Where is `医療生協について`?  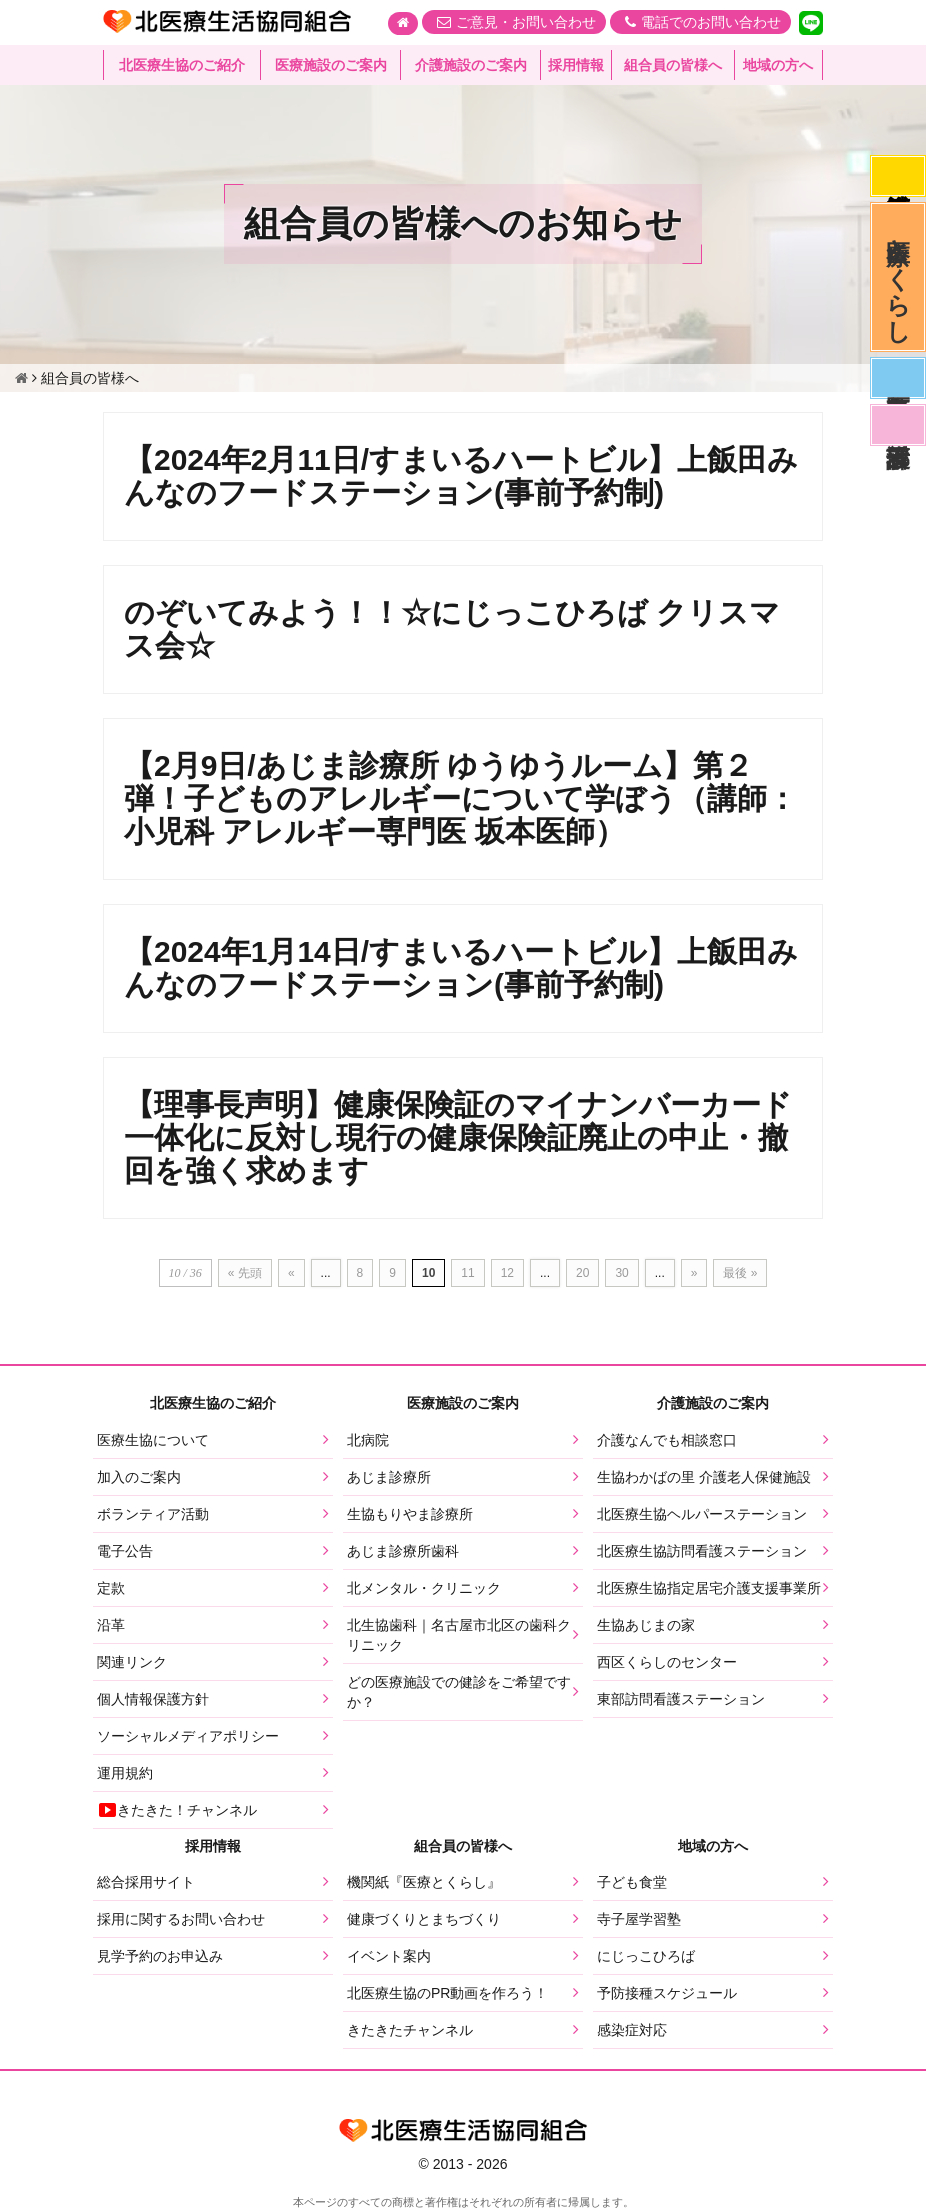 医療生協について is located at coordinates (153, 1440).